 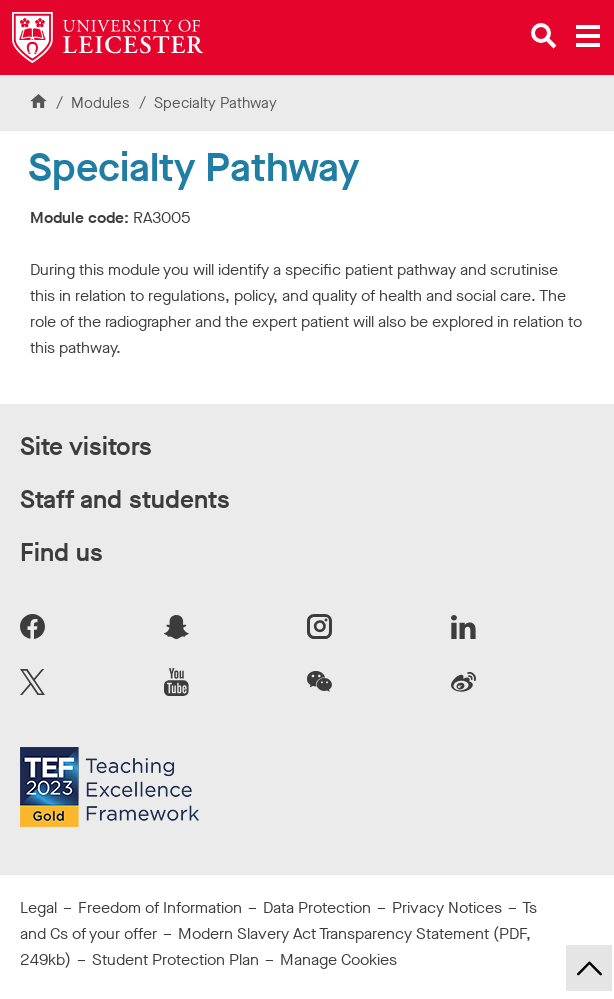 What do you see at coordinates (588, 36) in the screenshot?
I see `[Open main menu]` at bounding box center [588, 36].